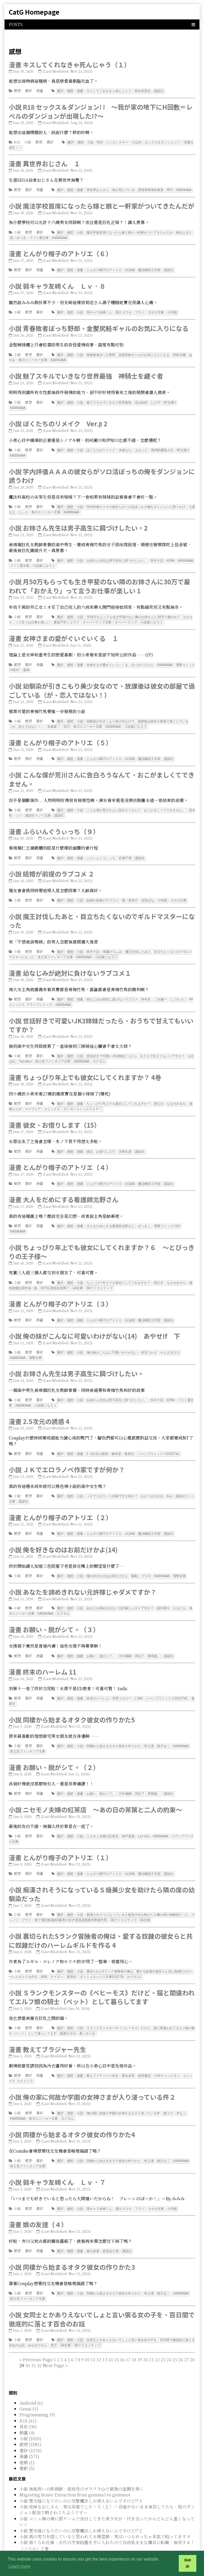  Describe the element at coordinates (78, 1277) in the screenshot. I see `GA文庫` at that location.